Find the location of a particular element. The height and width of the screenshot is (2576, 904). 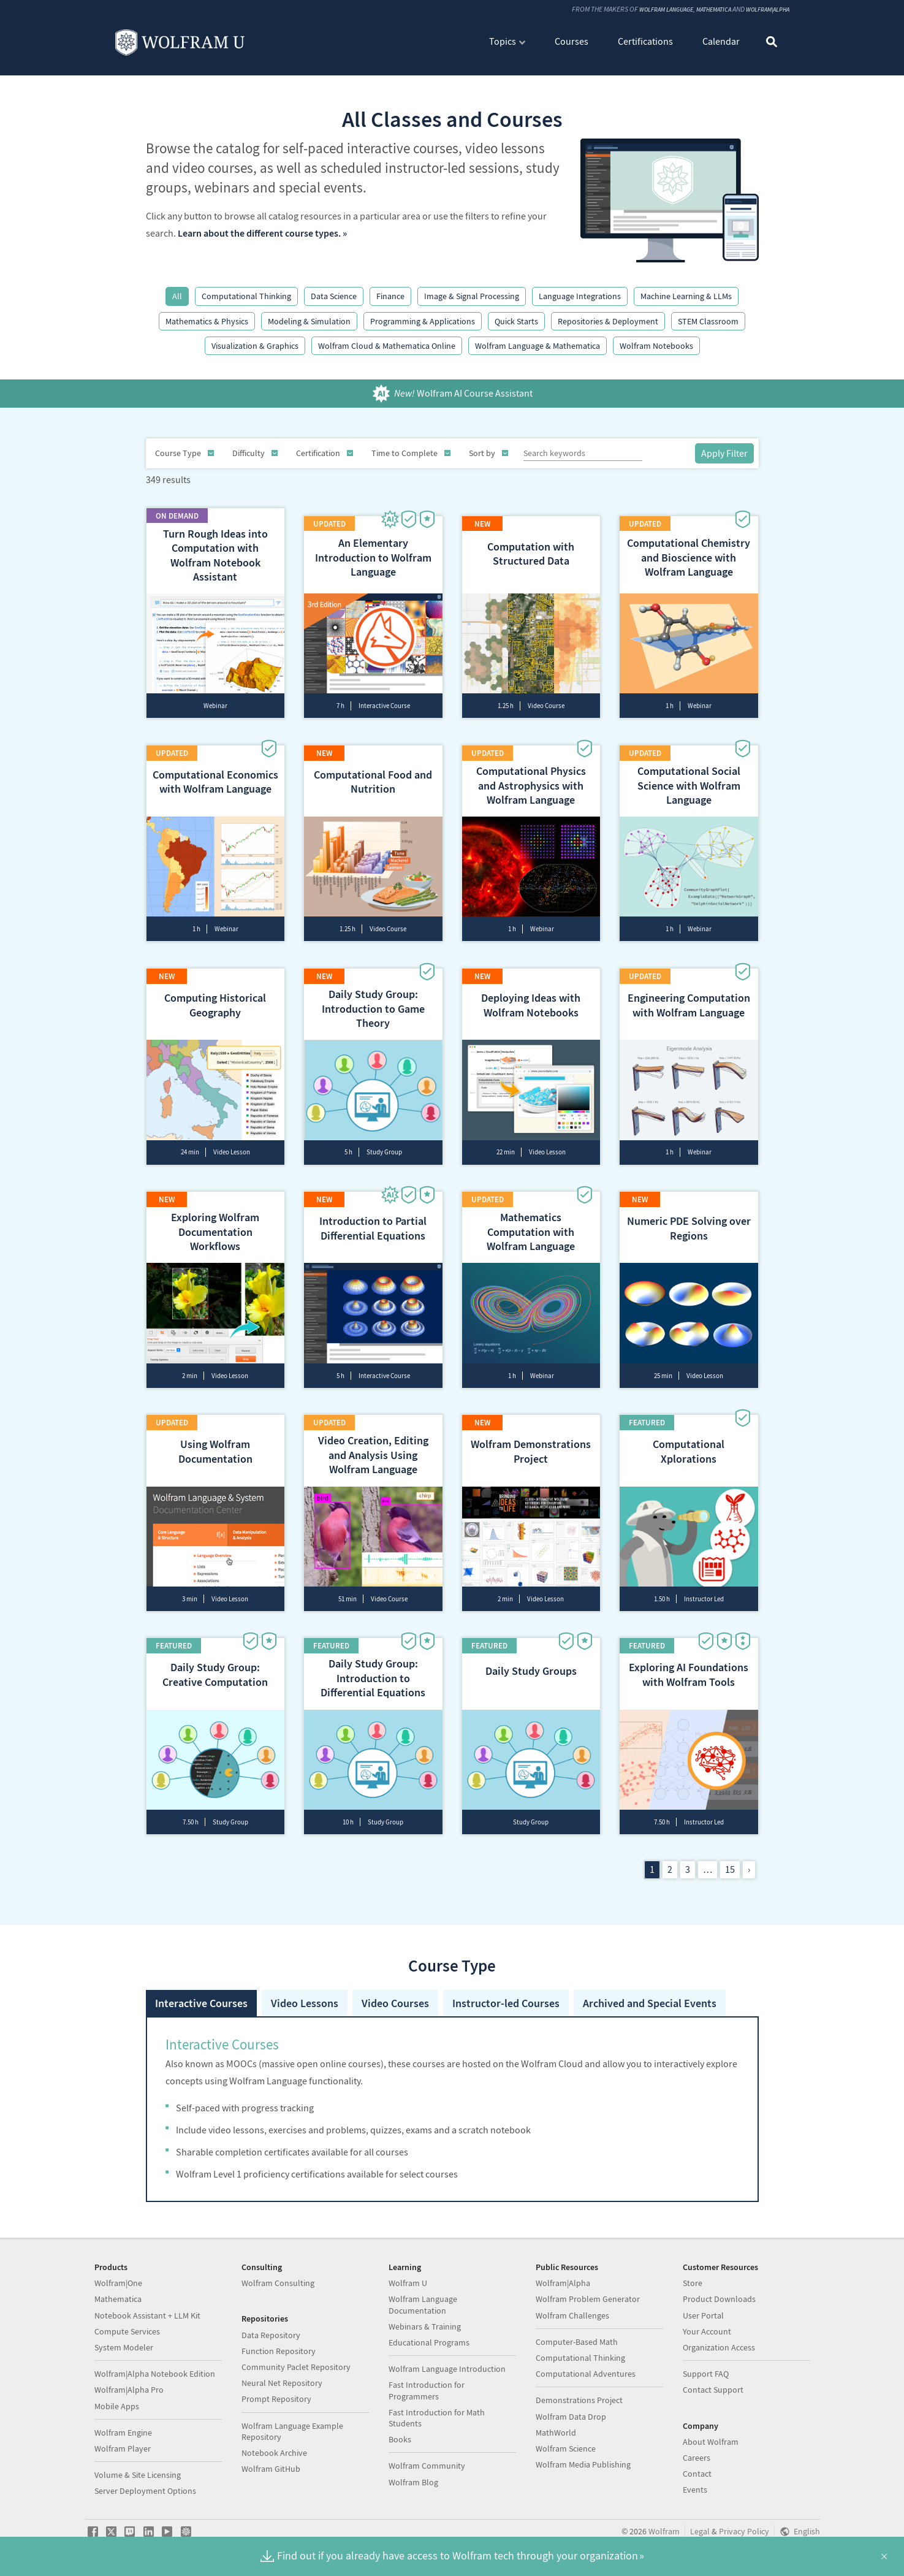

All is located at coordinates (177, 296).